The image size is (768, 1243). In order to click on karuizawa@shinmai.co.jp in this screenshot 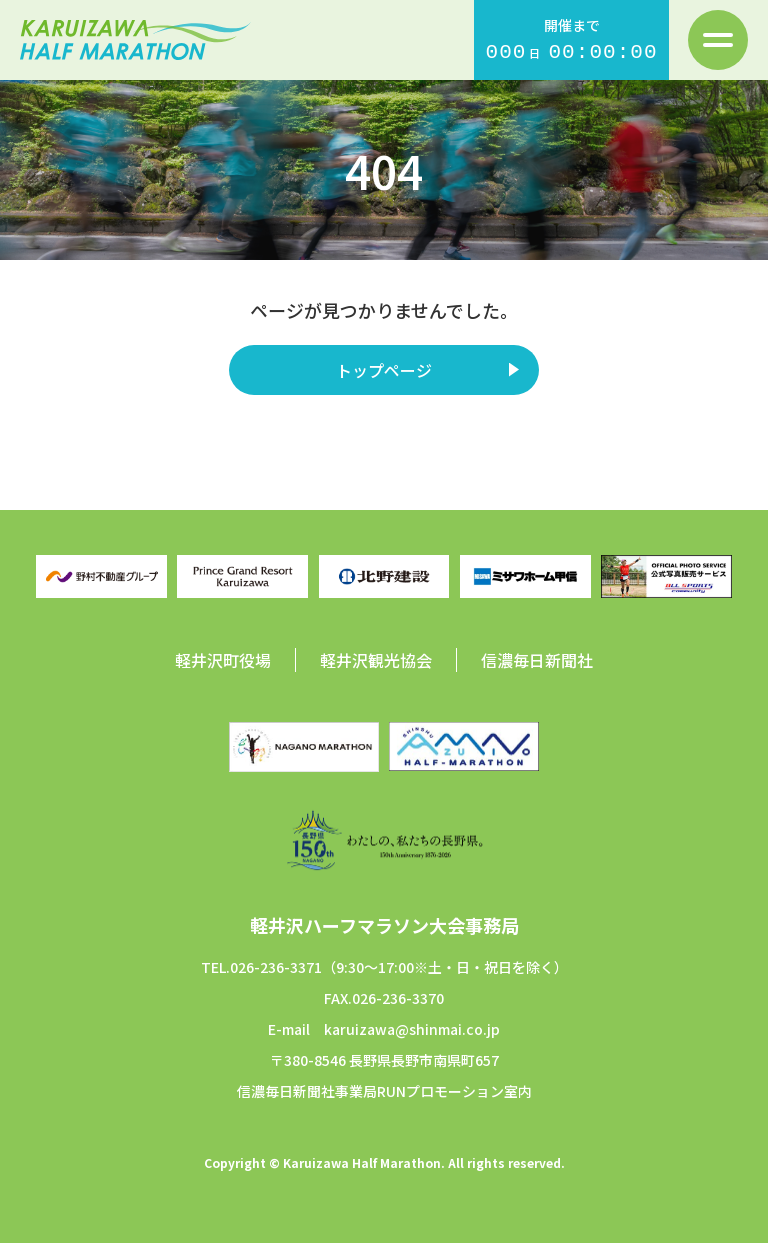, I will do `click(412, 1029)`.